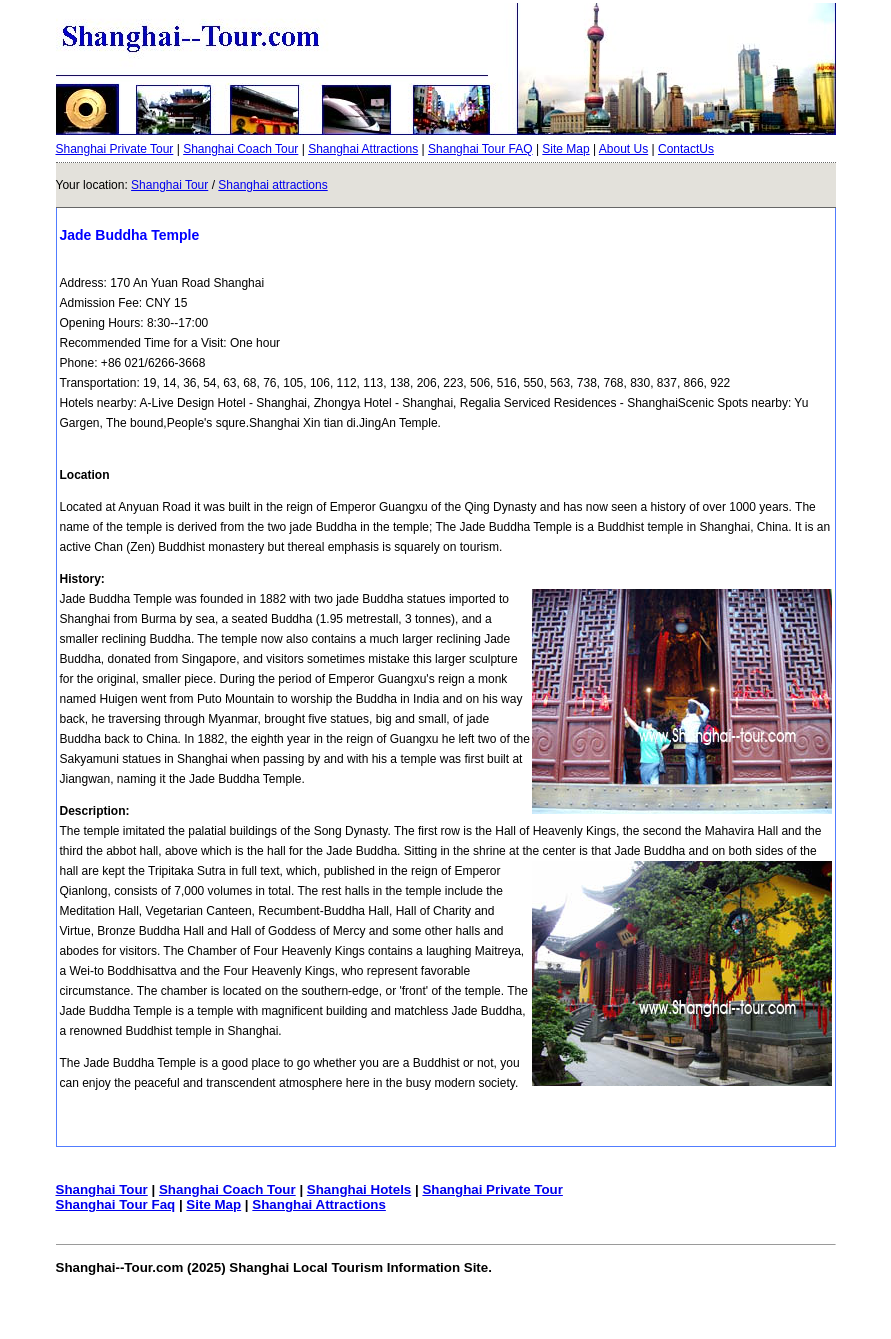  What do you see at coordinates (115, 149) in the screenshot?
I see `Shanghai Private Tour` at bounding box center [115, 149].